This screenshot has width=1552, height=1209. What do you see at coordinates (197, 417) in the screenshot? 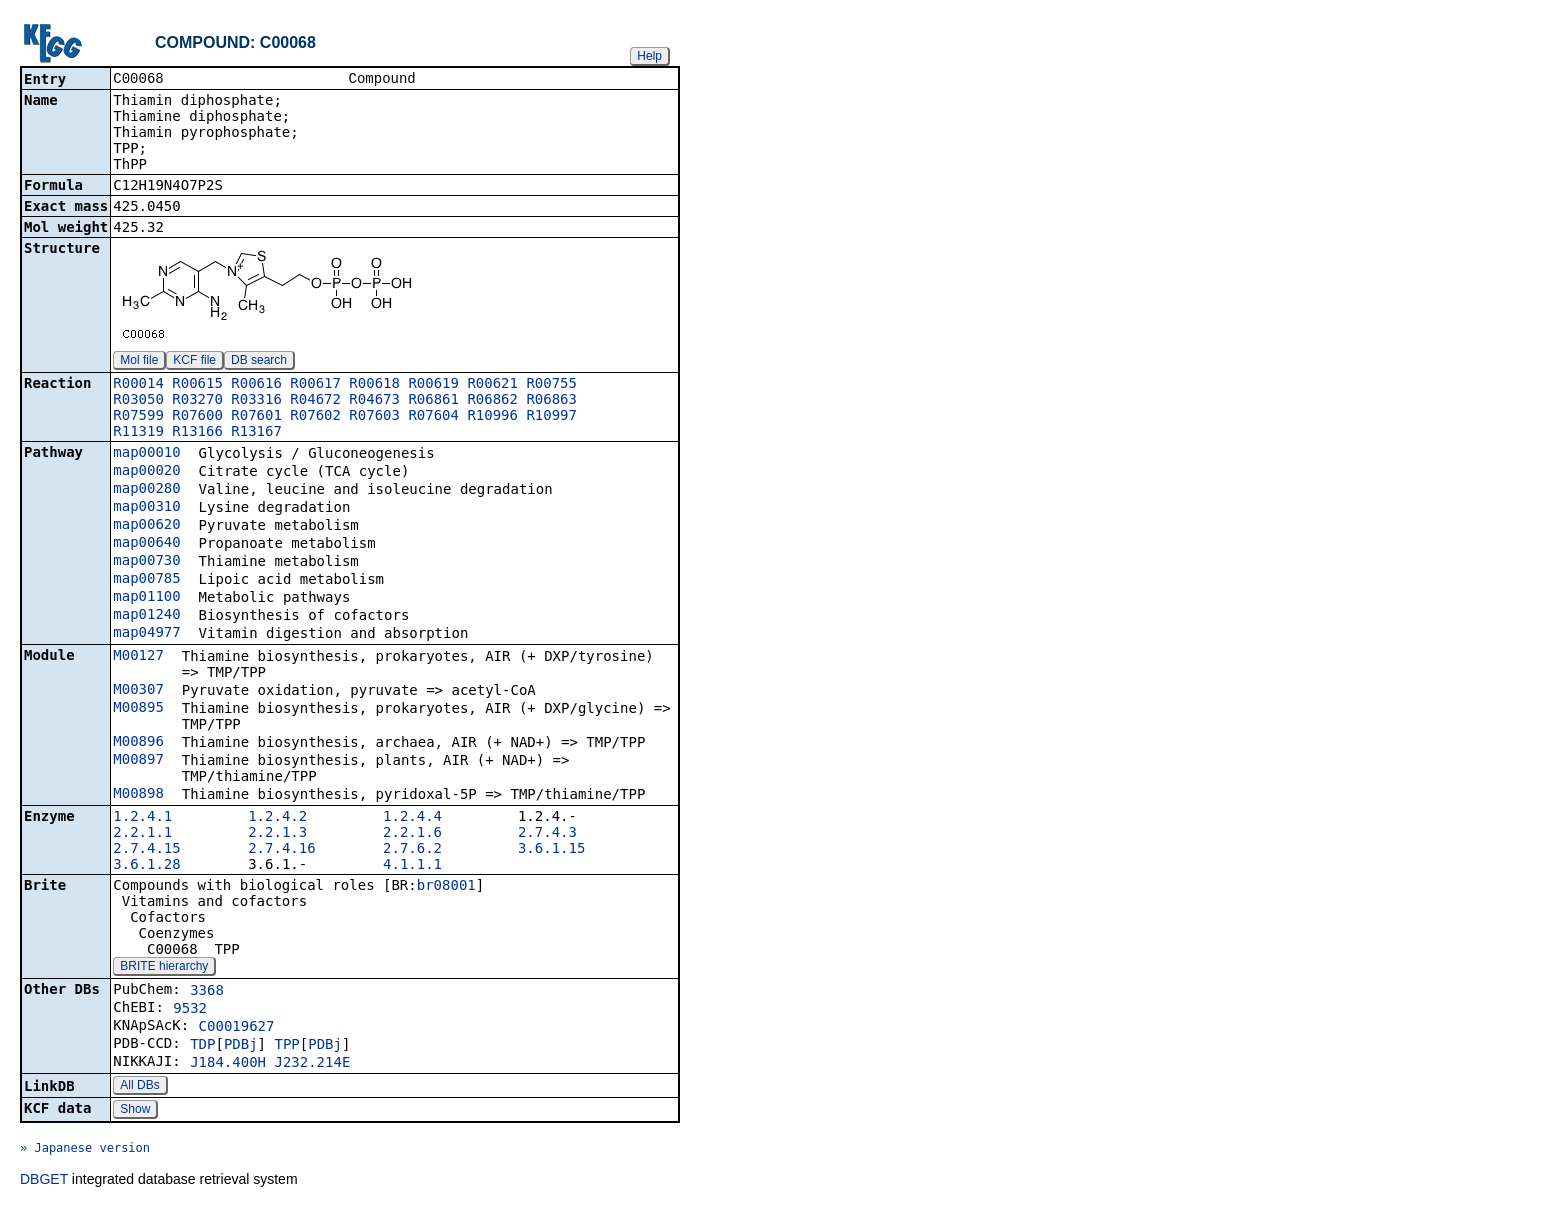
I see `R07600` at bounding box center [197, 417].